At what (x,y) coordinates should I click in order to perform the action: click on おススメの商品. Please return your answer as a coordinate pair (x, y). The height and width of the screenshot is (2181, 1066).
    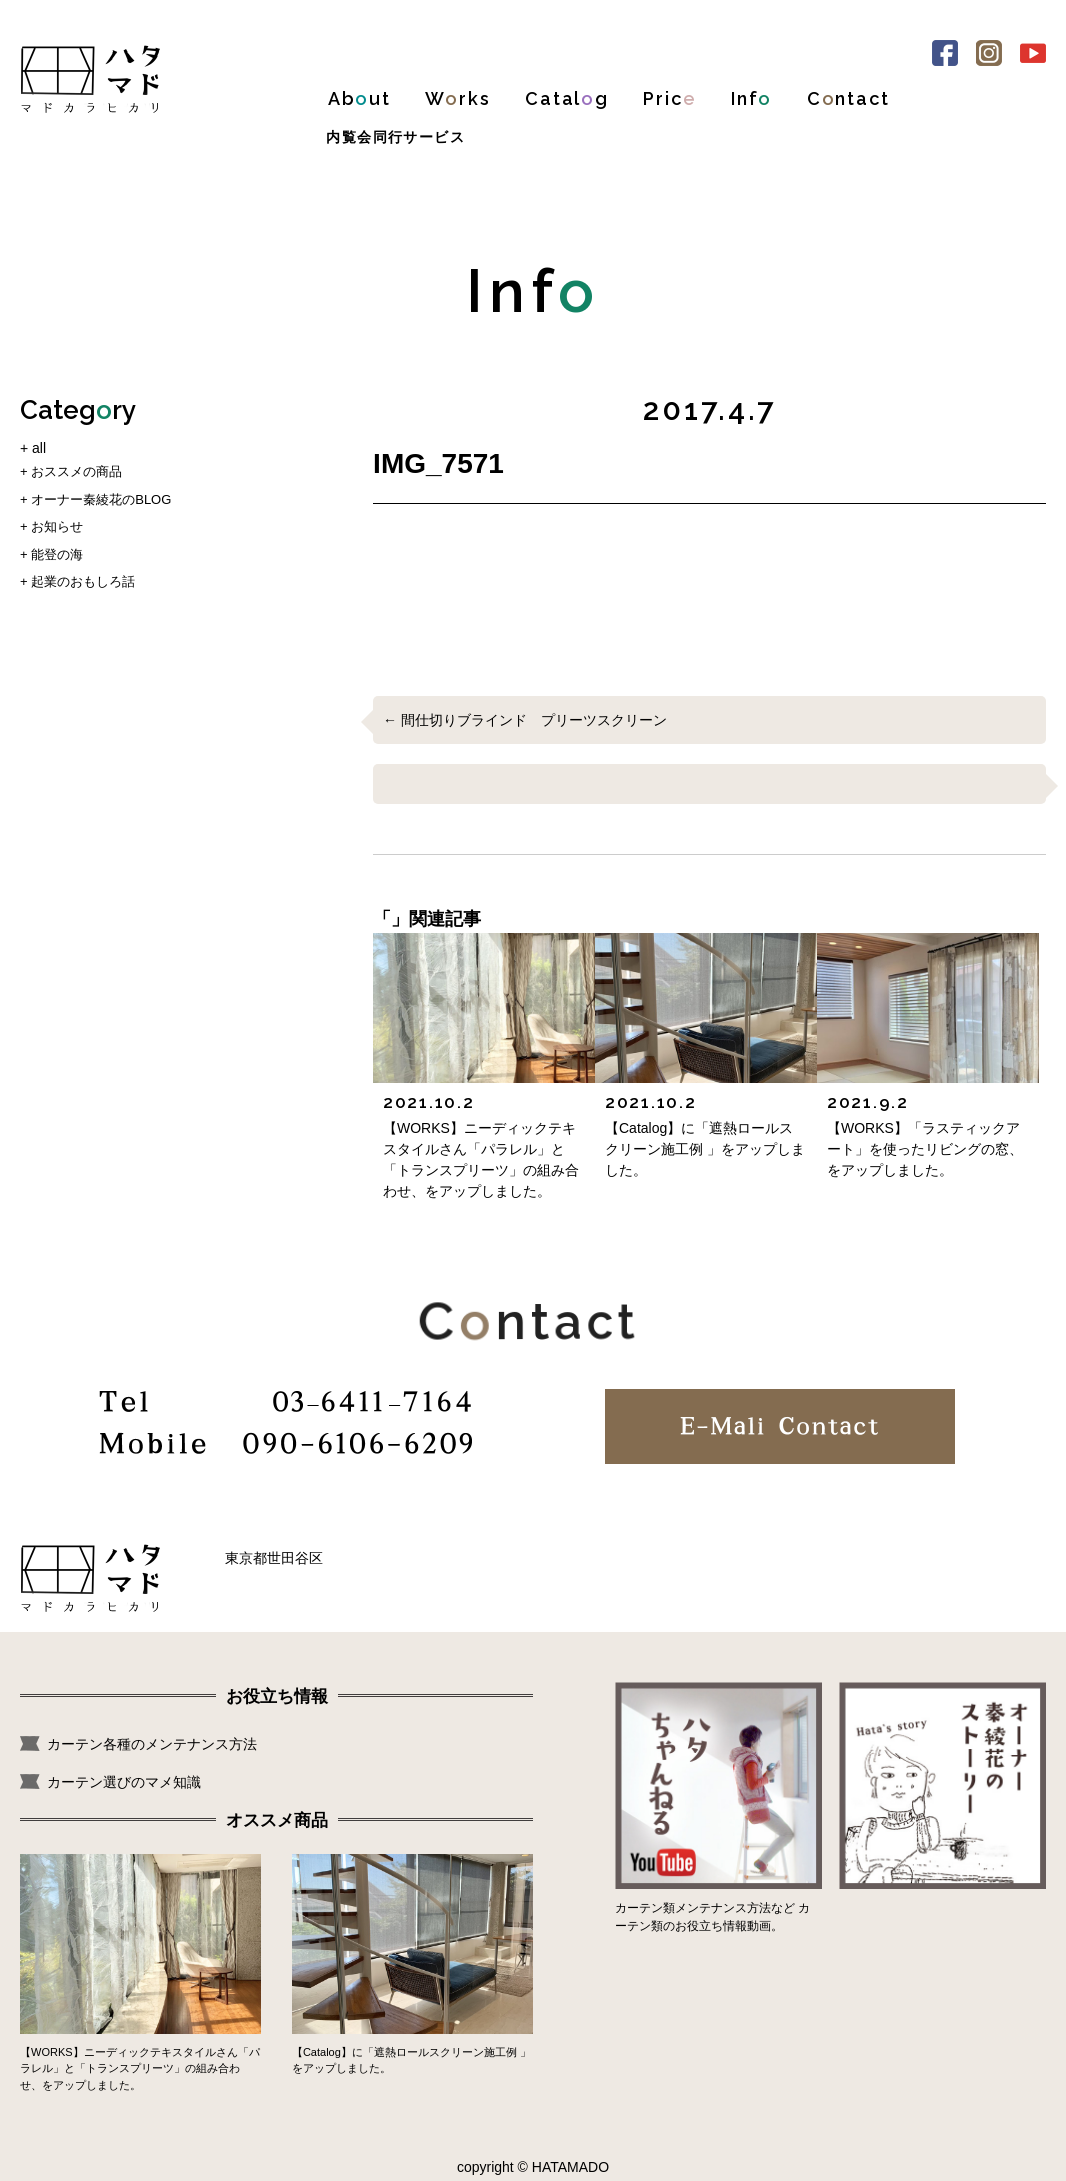
    Looking at the image, I should click on (76, 471).